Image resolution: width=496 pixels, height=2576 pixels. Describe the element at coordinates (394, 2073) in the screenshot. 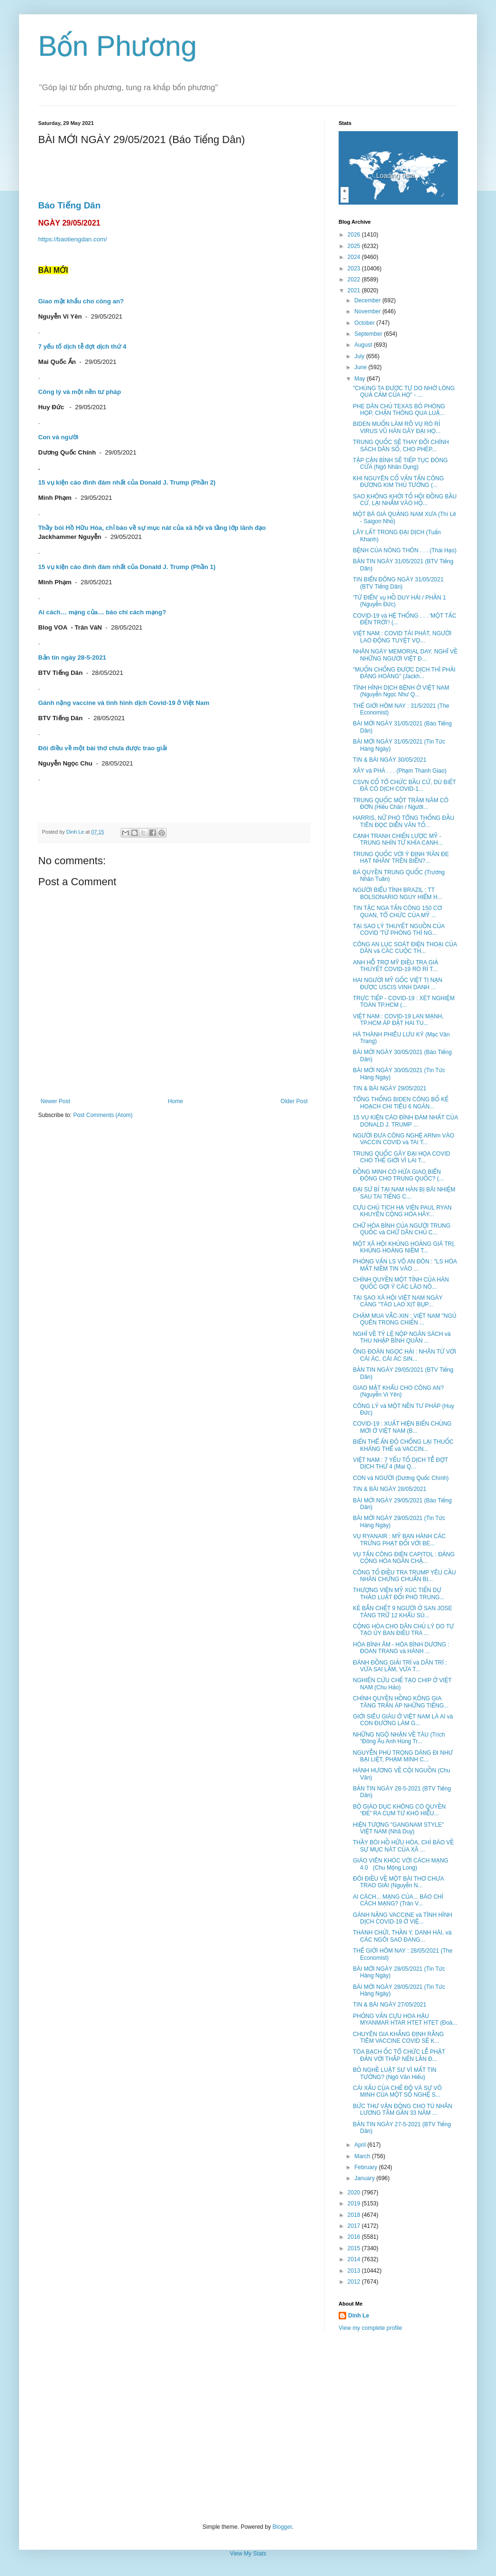

I see `BỎ NGHỀ LUẬT SƯ VÌ MẤT TIN TƯỞNG? (Ngô Văn Hiếu)` at that location.